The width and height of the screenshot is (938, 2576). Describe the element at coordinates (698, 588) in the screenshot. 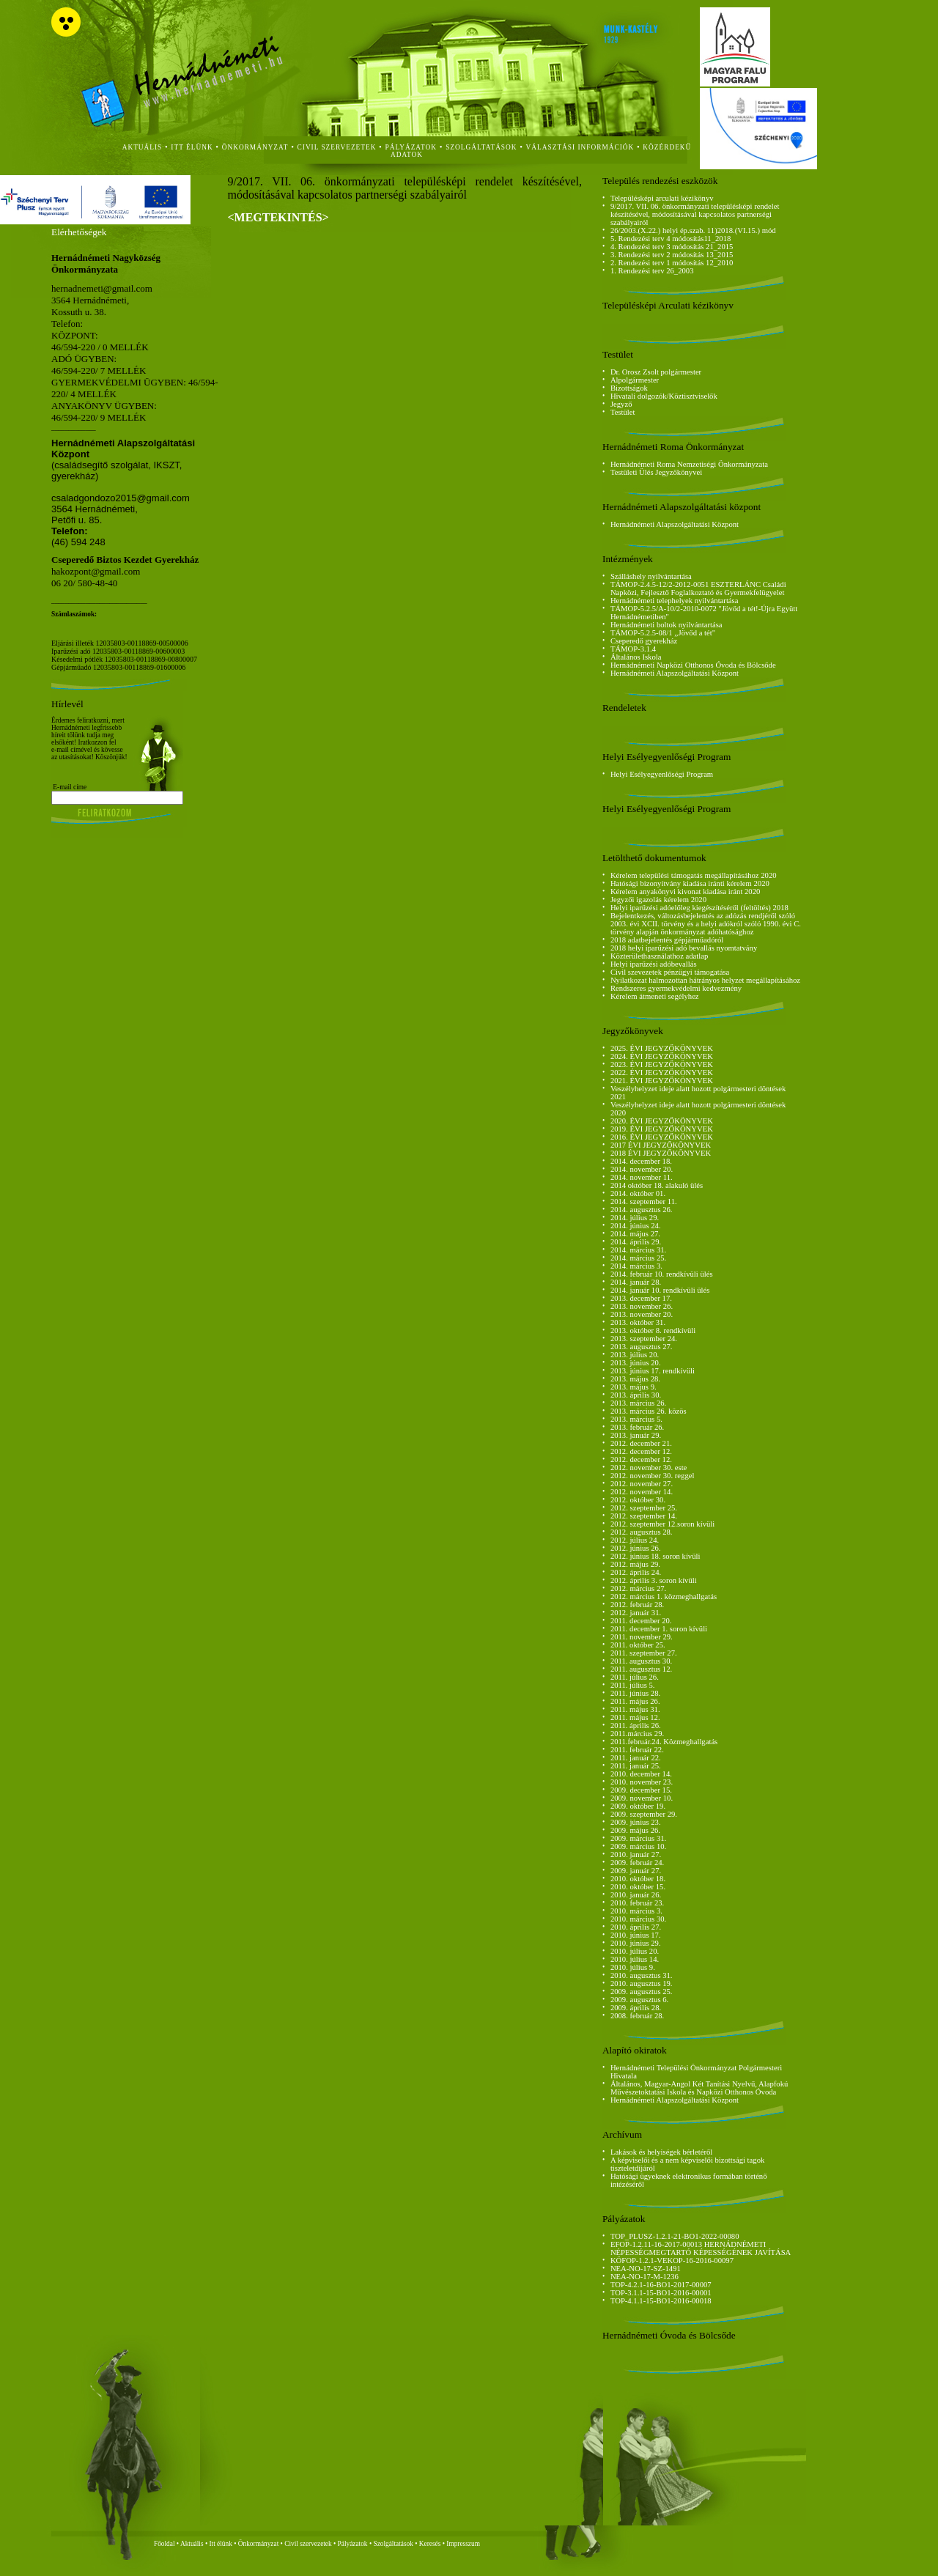

I see `TÁMOP-2.4.5-12/2-2012-0051 ESZTERLÁNC Családi Napközi, Fejlesztő Foglalkoztató és Gyermekfelügyelet` at that location.